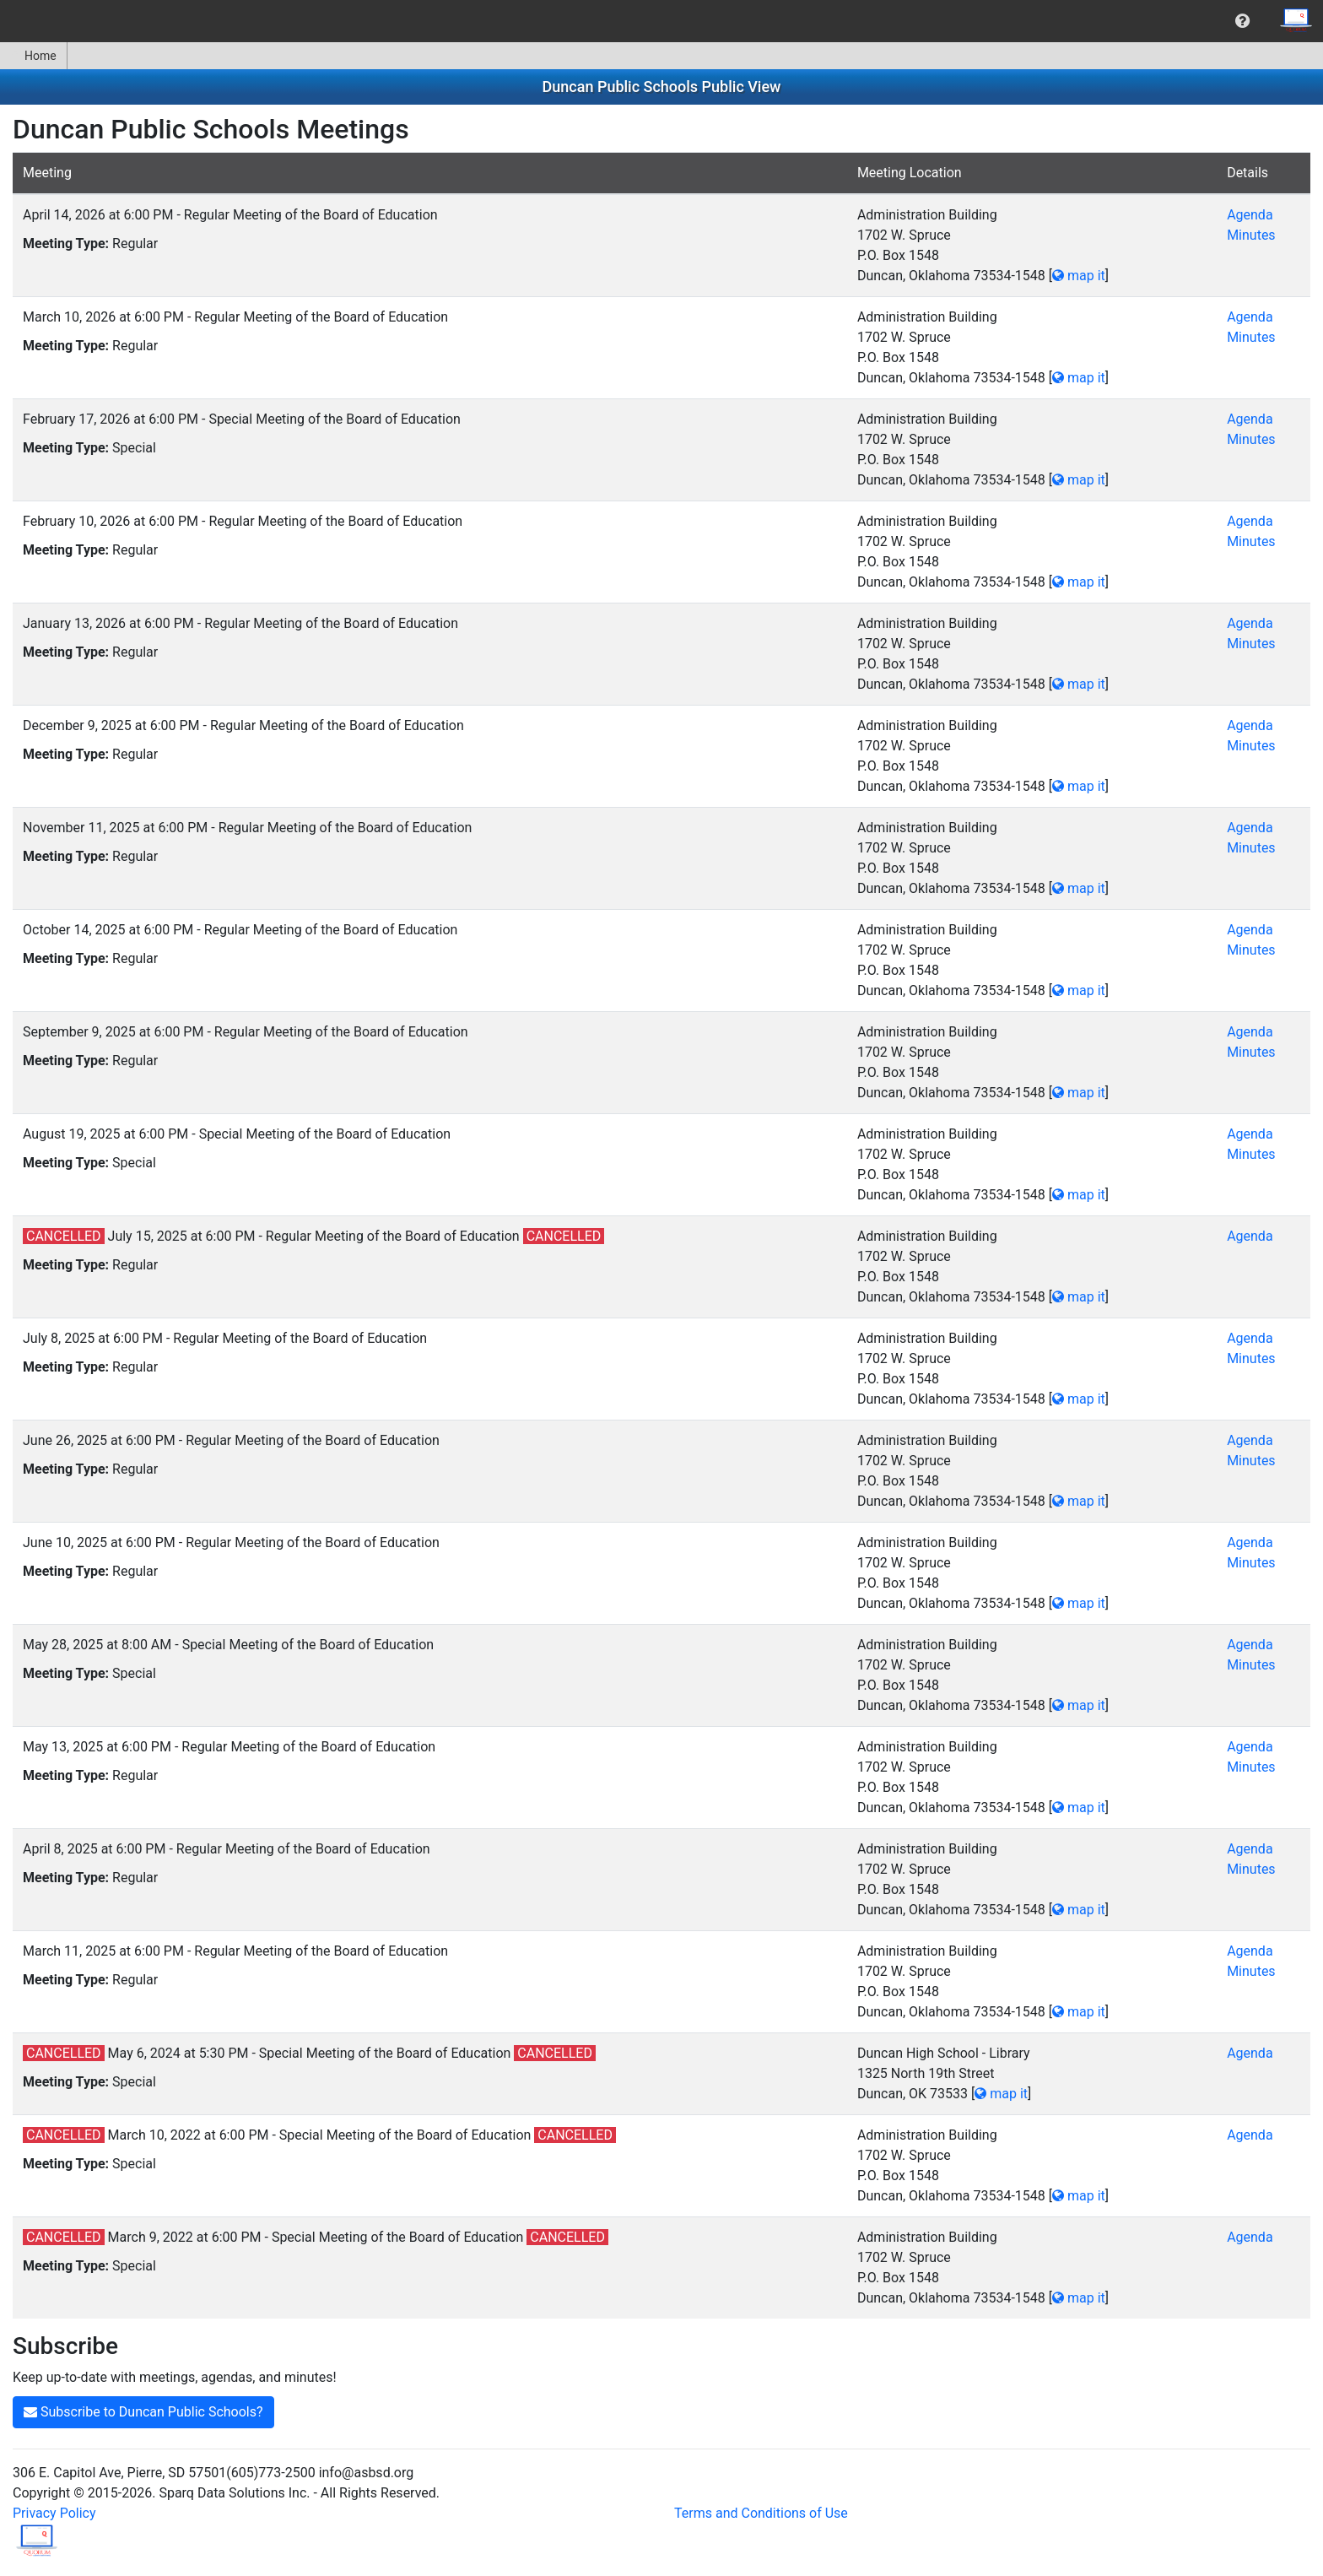 The width and height of the screenshot is (1323, 2576). I want to click on Privacy Policy, so click(54, 2513).